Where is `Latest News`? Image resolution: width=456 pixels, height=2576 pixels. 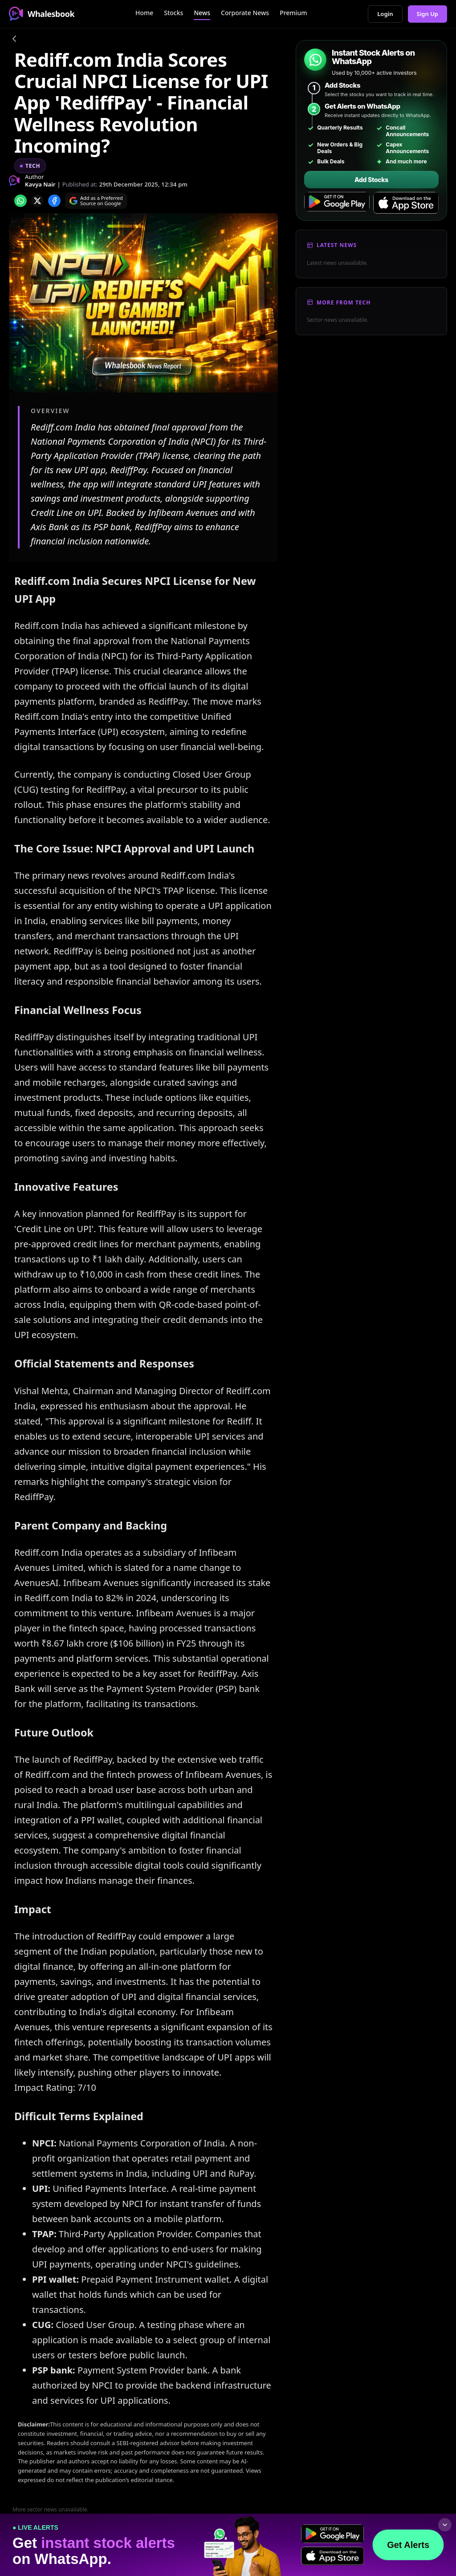
Latest News is located at coordinates (337, 245).